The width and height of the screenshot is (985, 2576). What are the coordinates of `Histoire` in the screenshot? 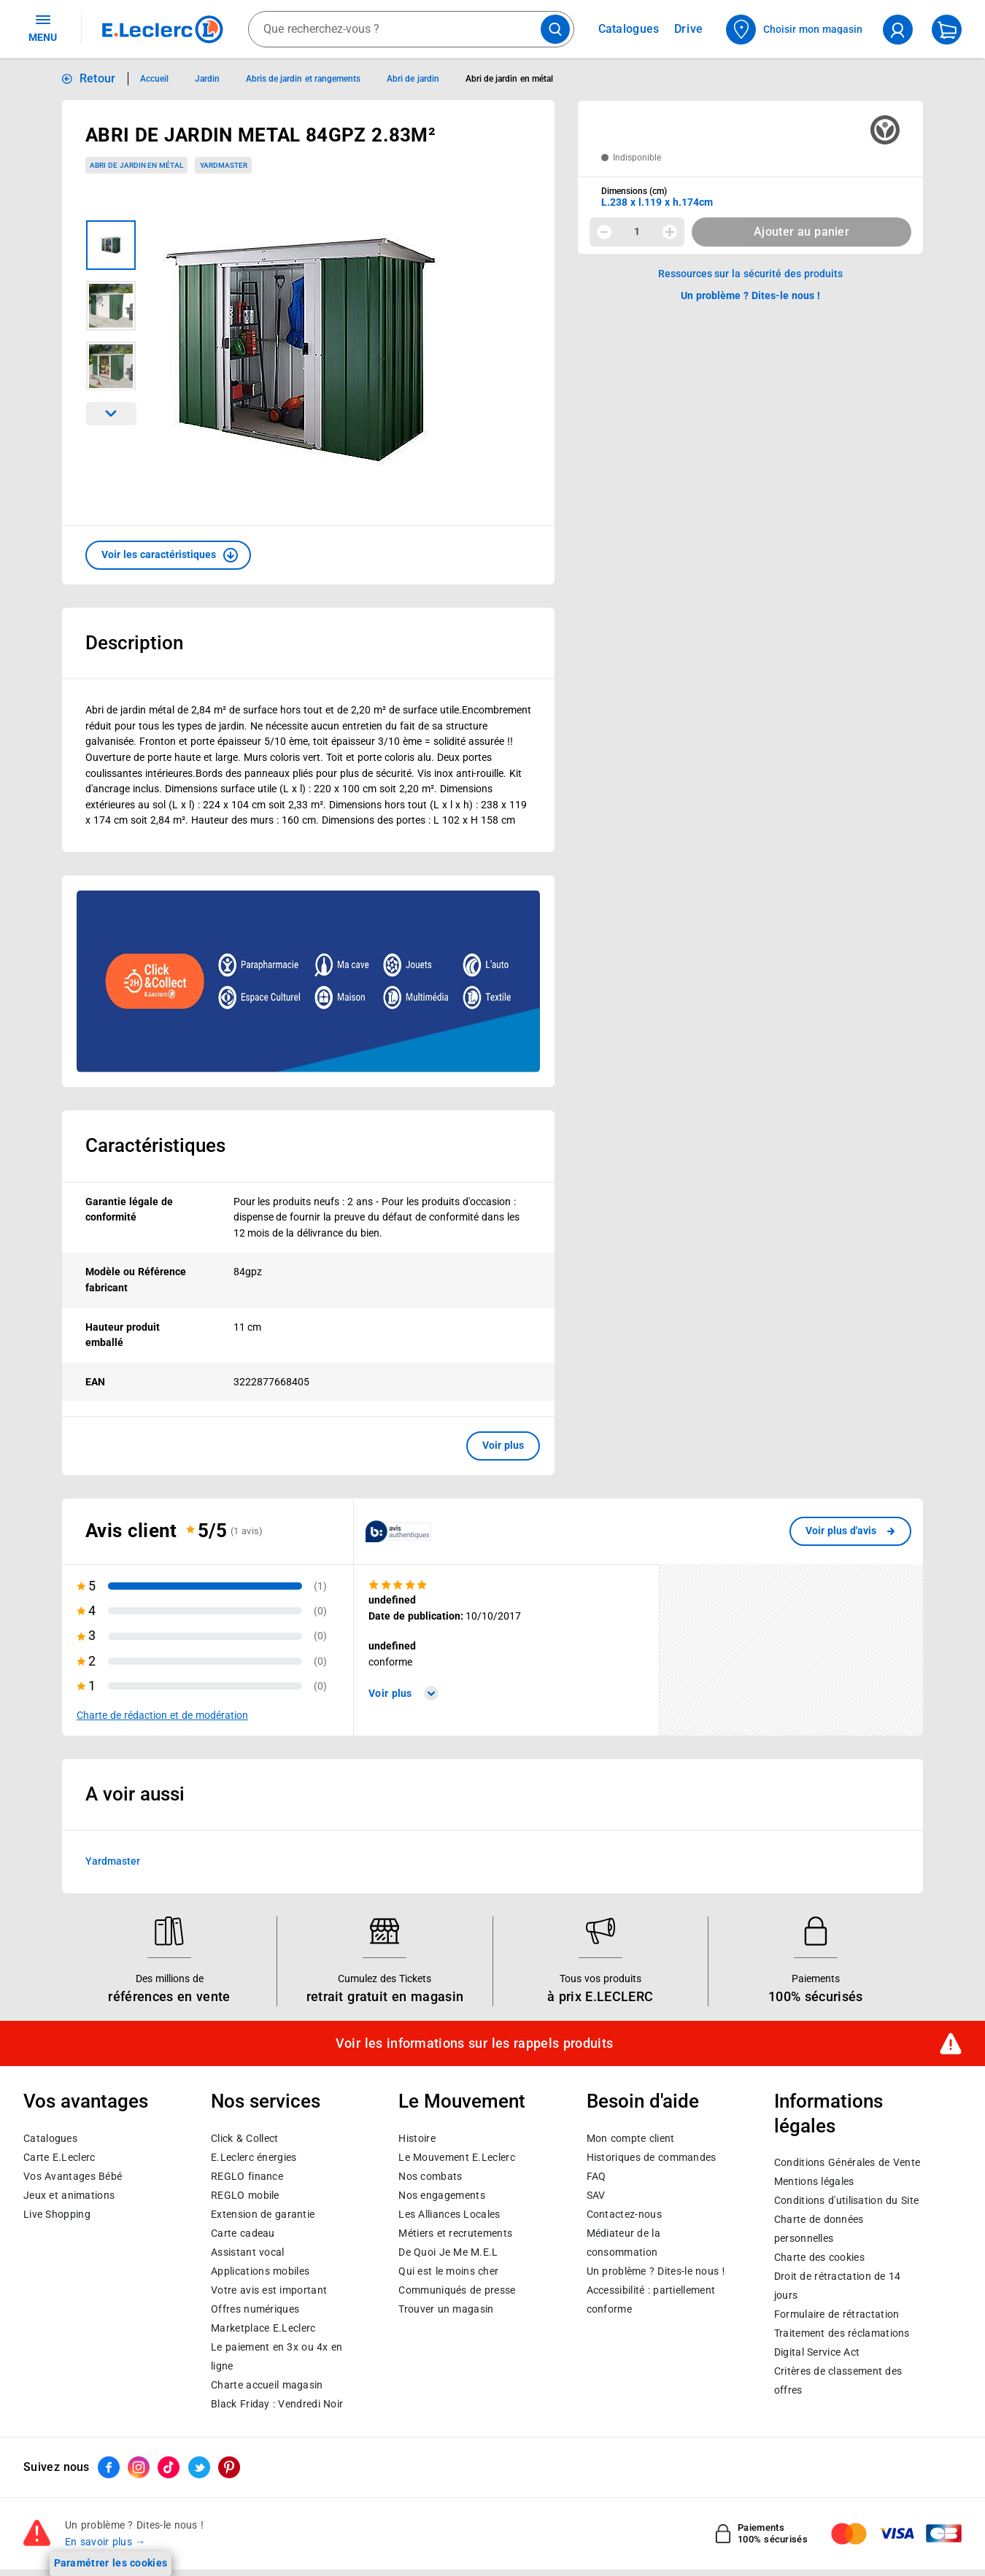 It's located at (416, 2137).